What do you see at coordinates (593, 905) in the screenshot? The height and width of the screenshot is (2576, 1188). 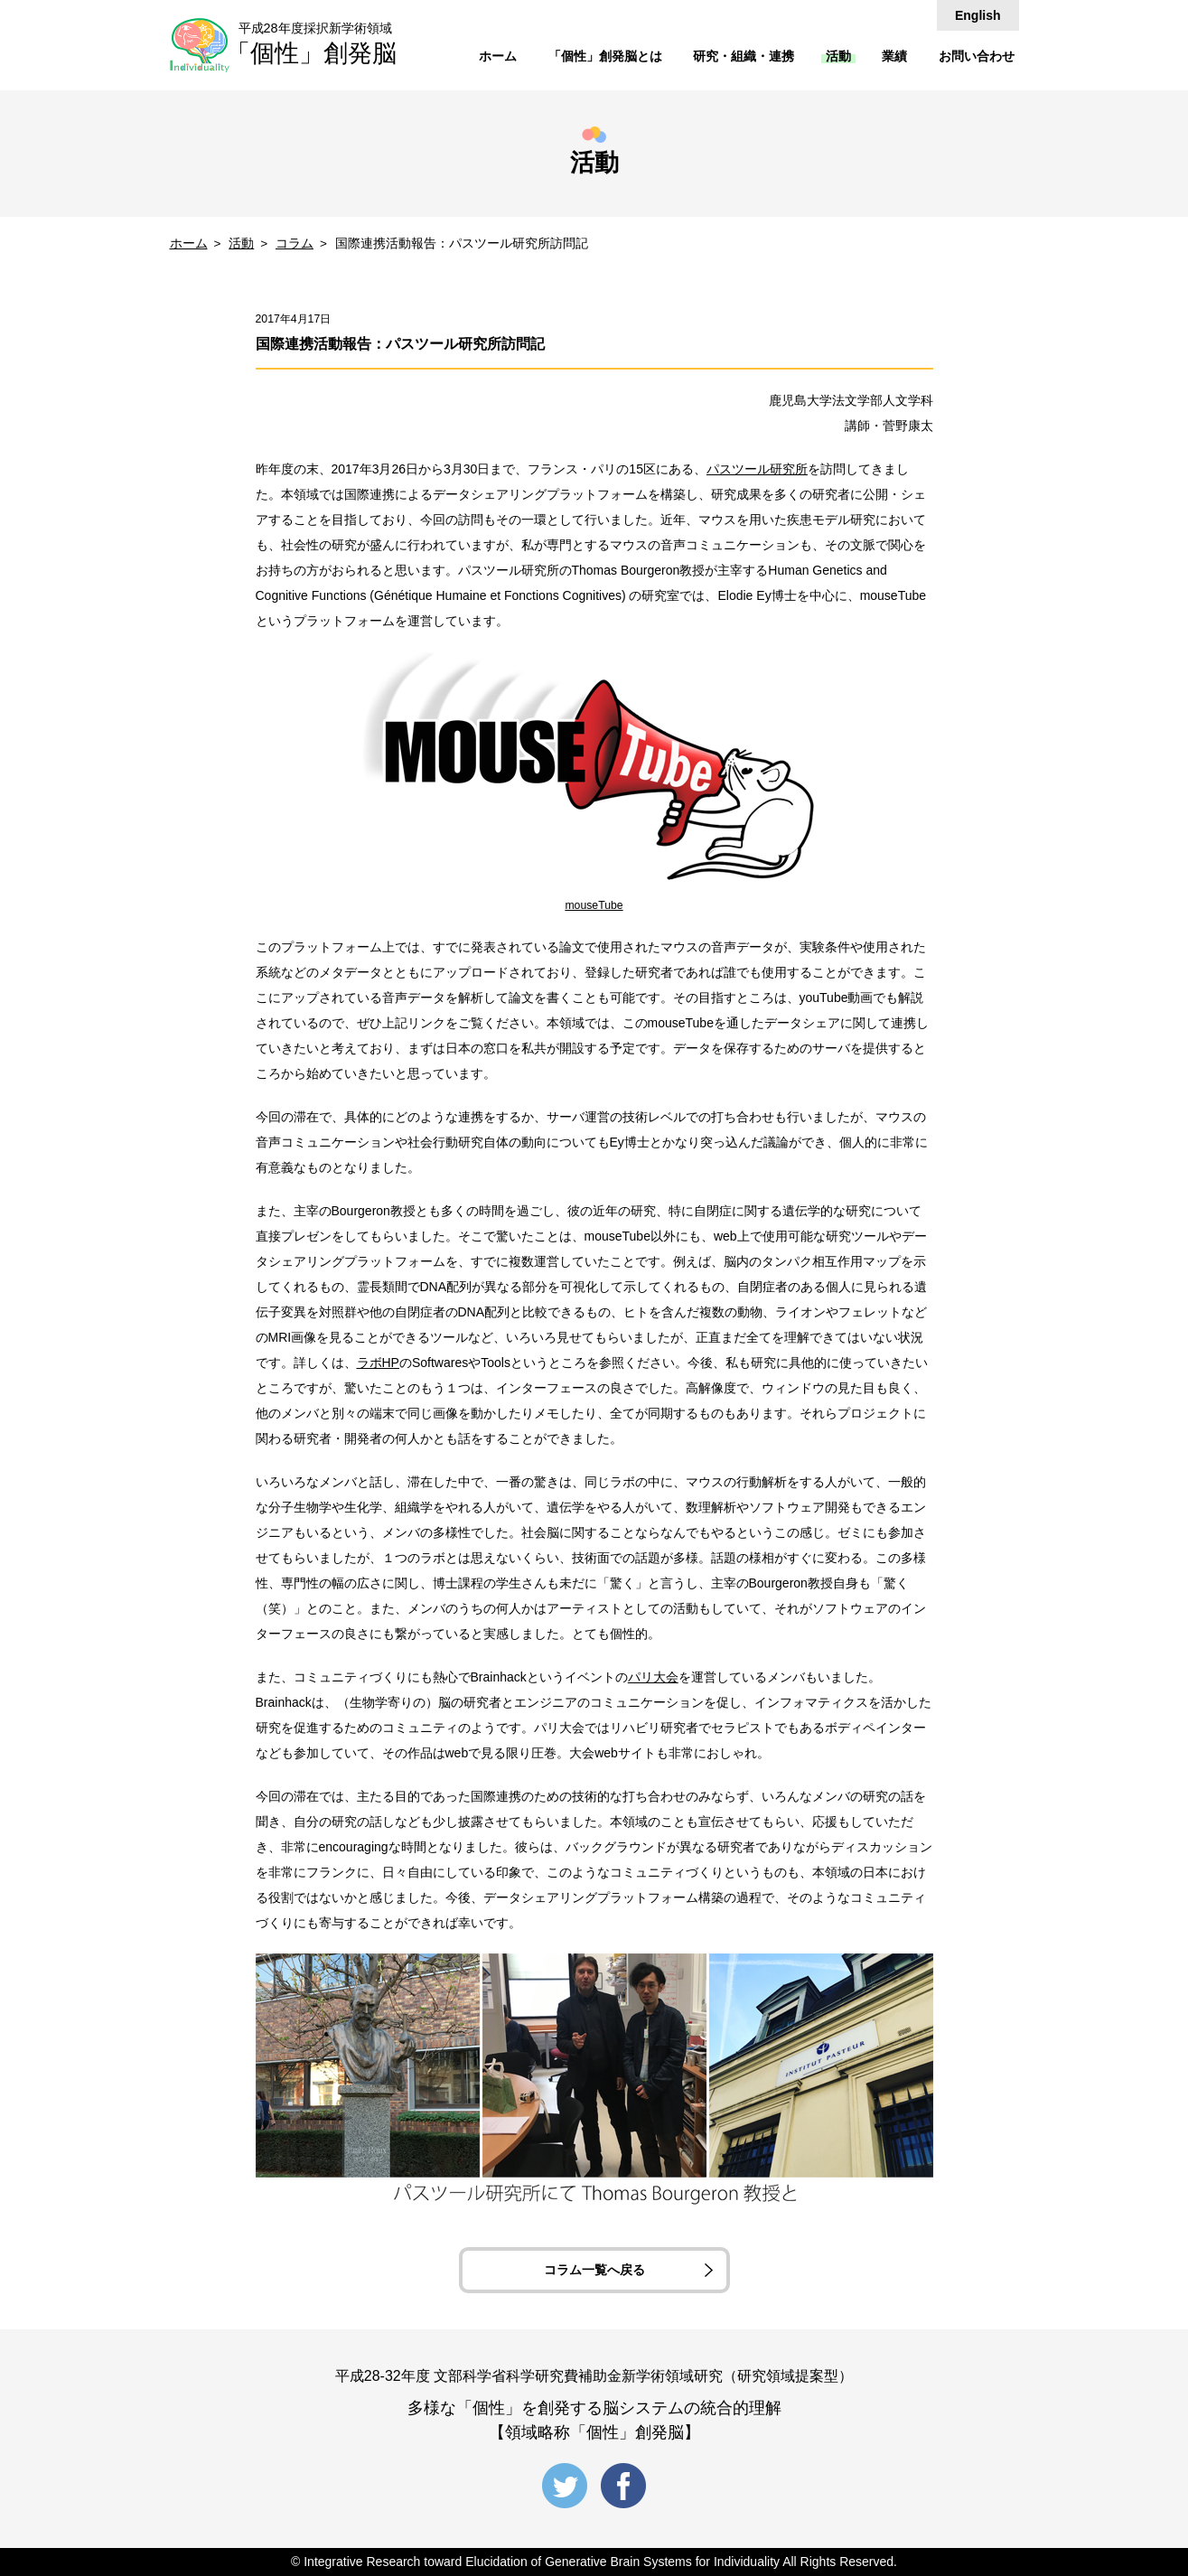 I see `mouseTube` at bounding box center [593, 905].